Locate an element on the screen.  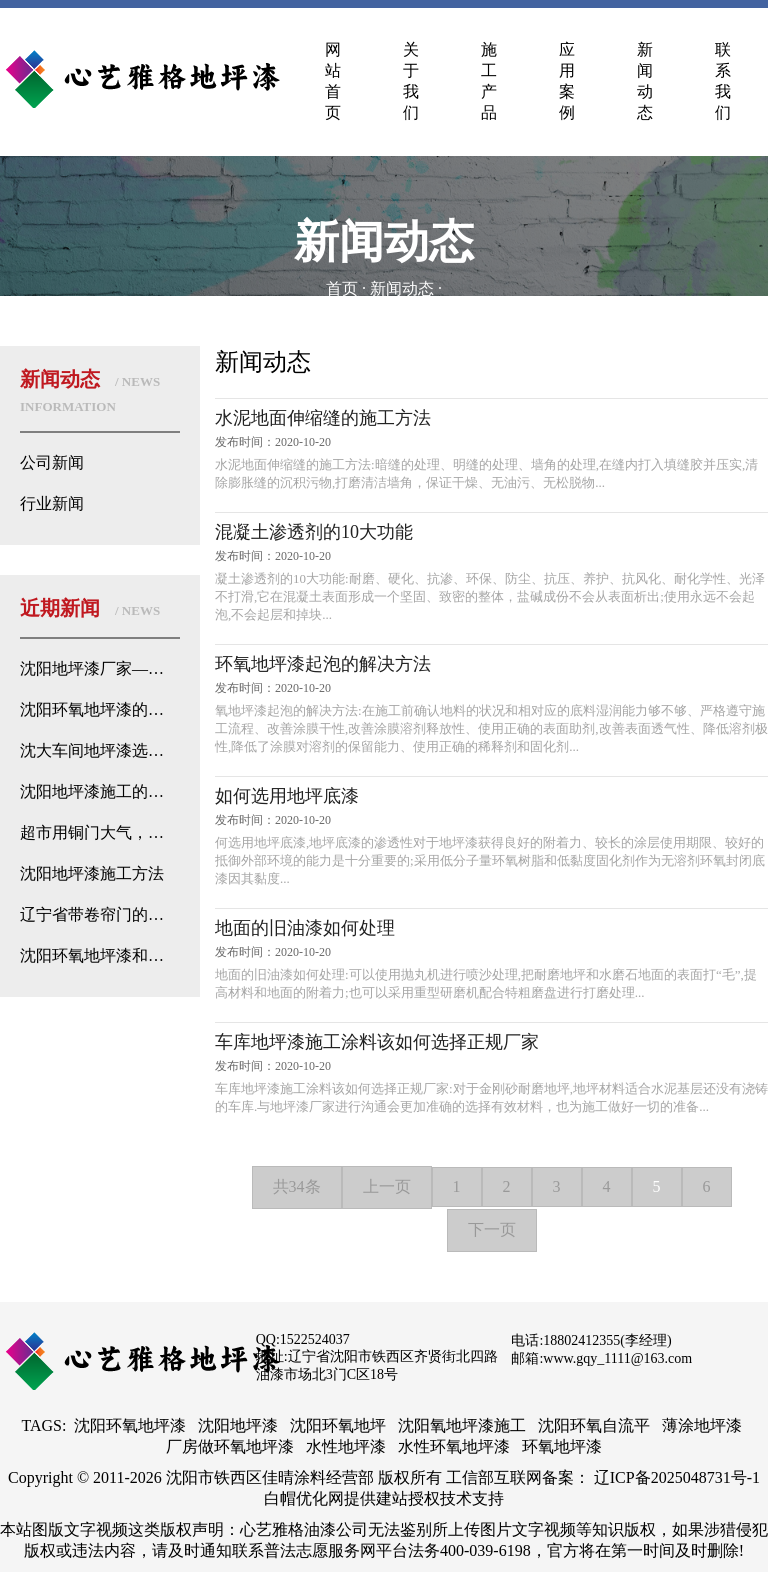
厂房做环氧地坪漆 is located at coordinates (230, 1446).